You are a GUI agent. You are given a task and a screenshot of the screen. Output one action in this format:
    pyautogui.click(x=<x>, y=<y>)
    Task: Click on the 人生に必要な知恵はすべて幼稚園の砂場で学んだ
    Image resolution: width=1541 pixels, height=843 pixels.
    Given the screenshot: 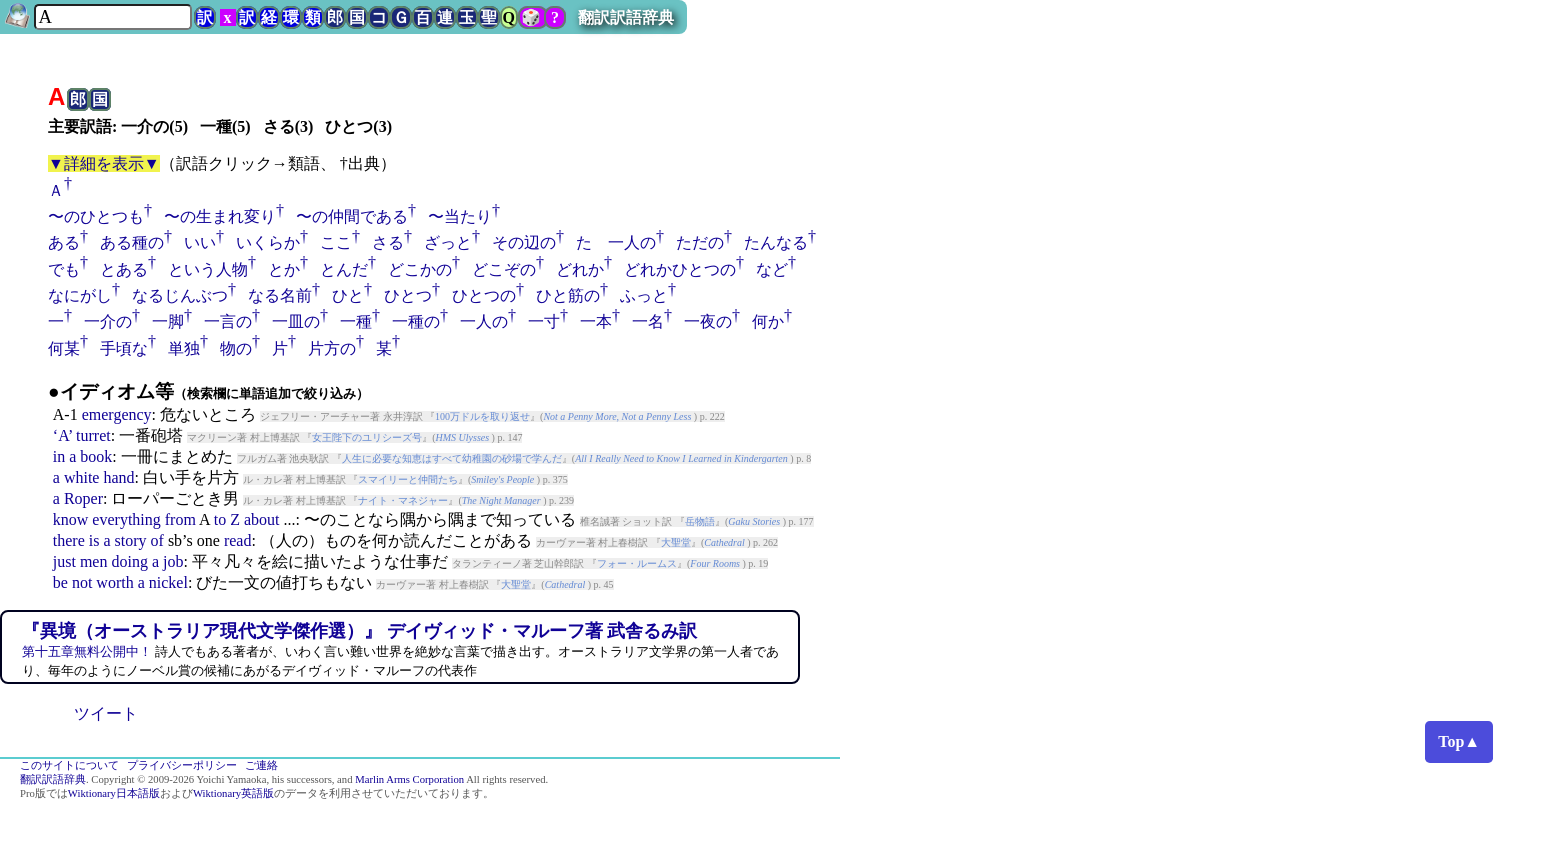 What is the action you would take?
    pyautogui.click(x=452, y=458)
    